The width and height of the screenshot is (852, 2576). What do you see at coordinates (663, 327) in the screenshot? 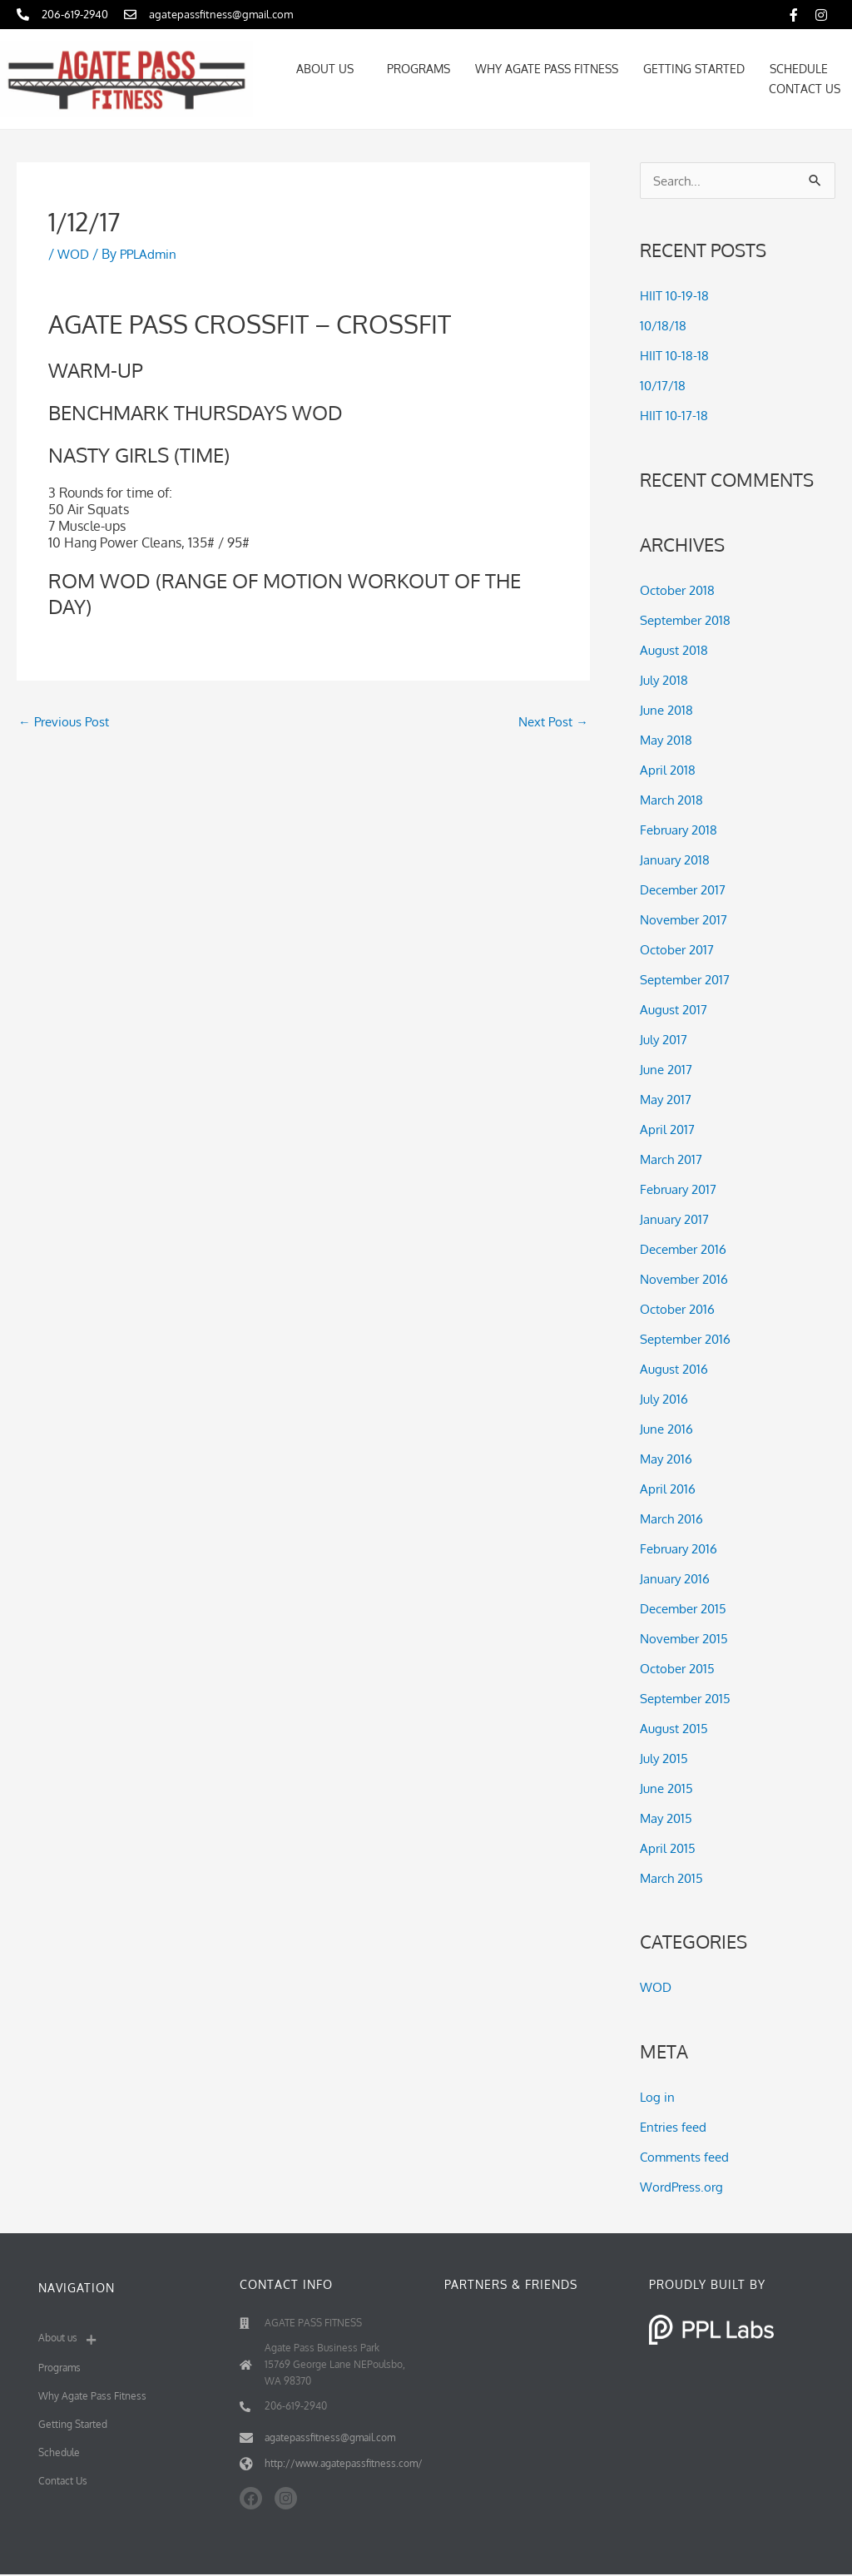
I see `10/18/18` at bounding box center [663, 327].